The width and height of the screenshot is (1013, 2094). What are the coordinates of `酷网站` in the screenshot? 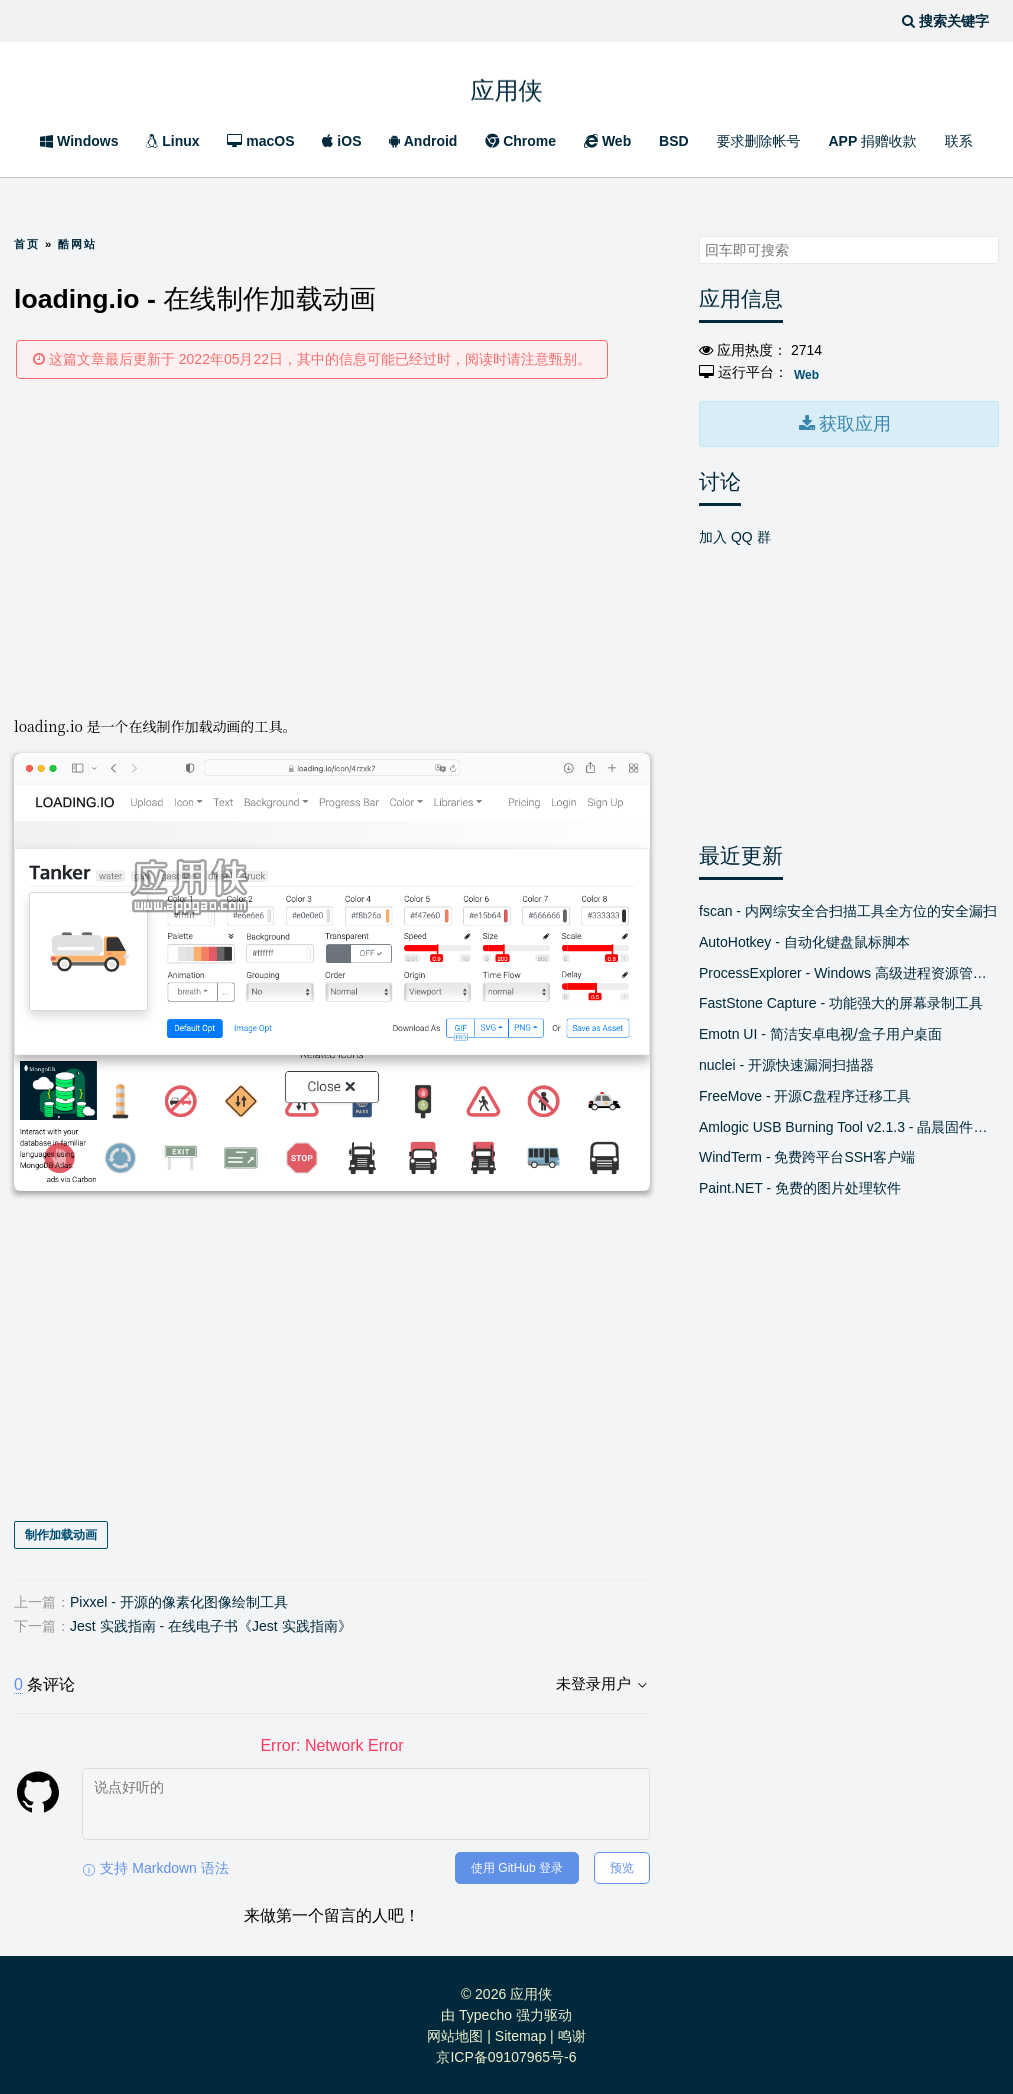 It's located at (77, 244).